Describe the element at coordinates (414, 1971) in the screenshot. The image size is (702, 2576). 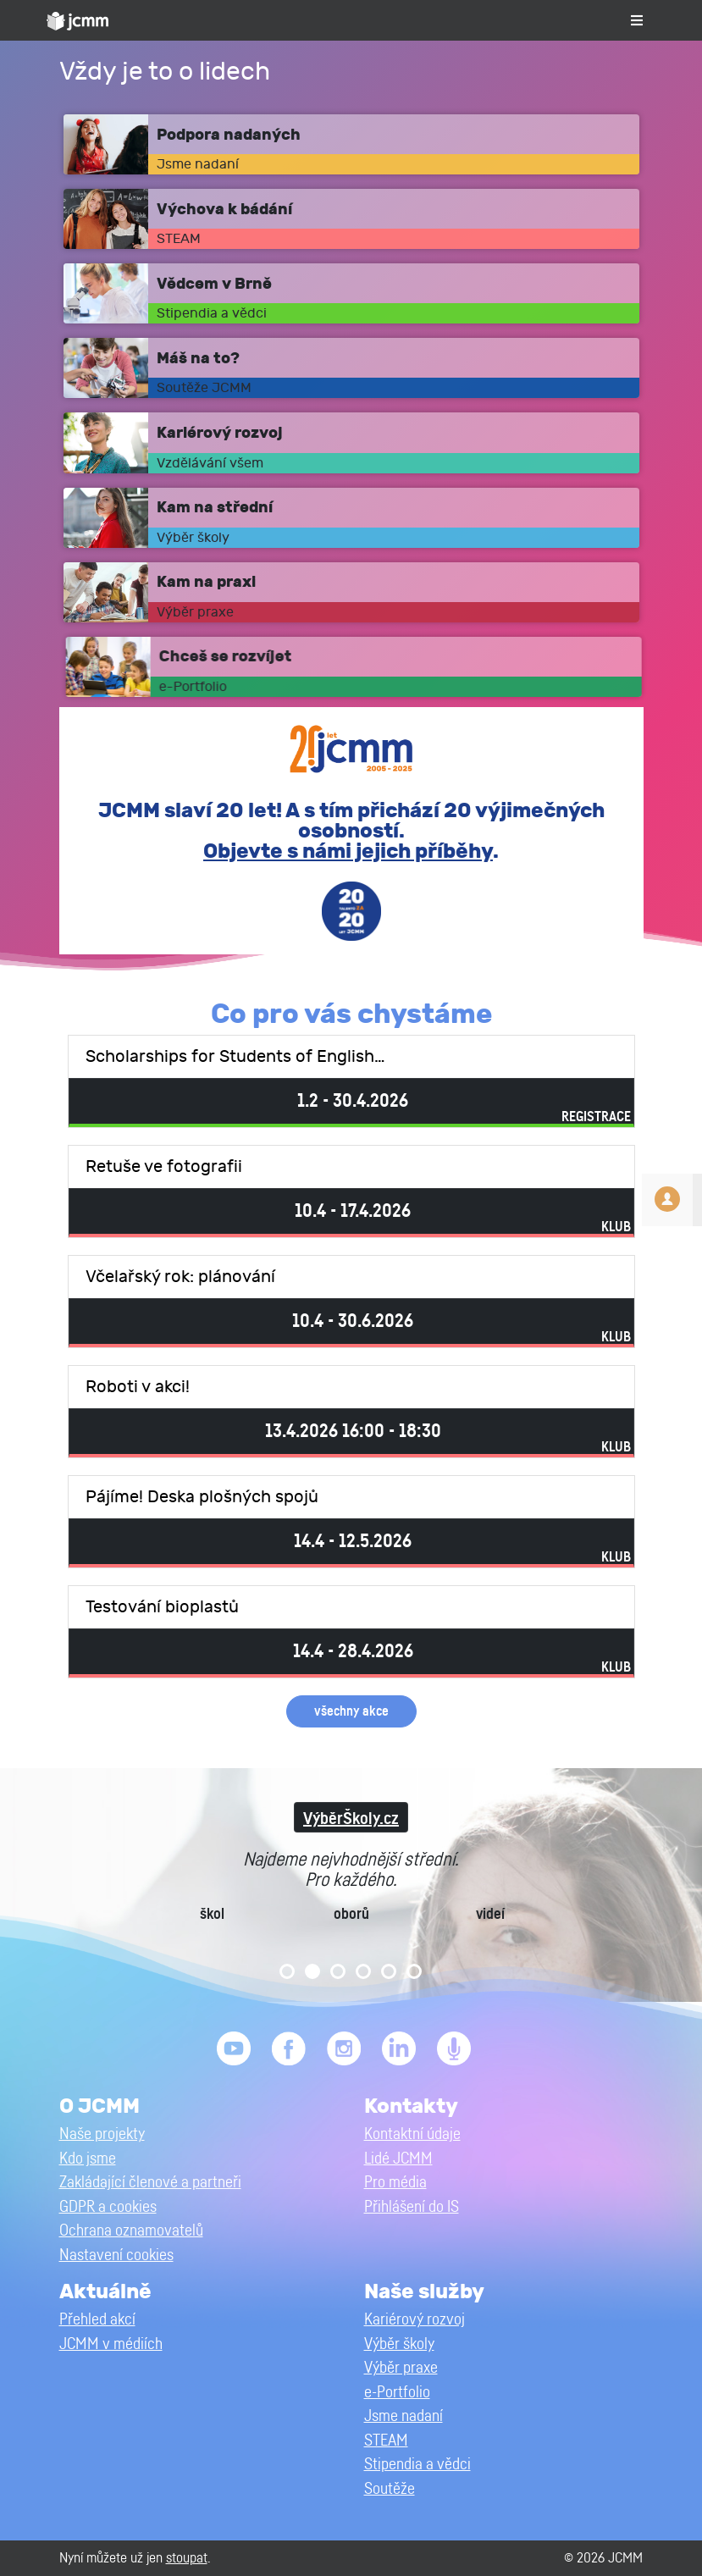
I see `6 [tab]` at that location.